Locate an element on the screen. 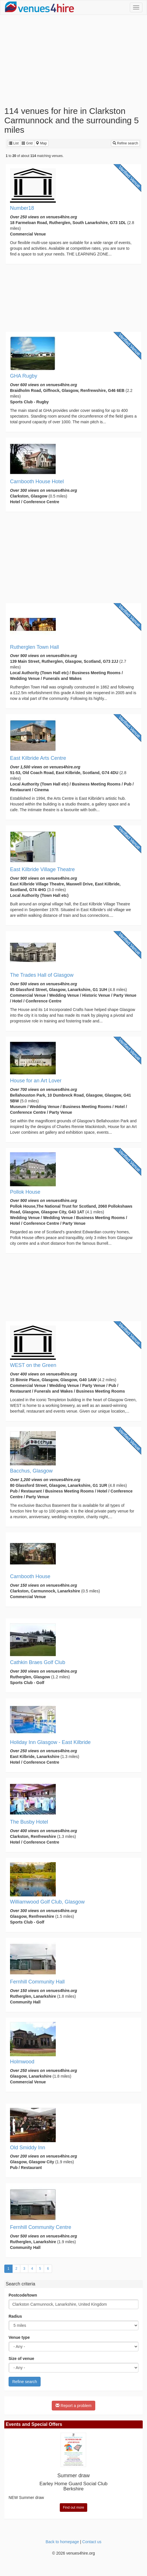  Find out more is located at coordinates (73, 2507).